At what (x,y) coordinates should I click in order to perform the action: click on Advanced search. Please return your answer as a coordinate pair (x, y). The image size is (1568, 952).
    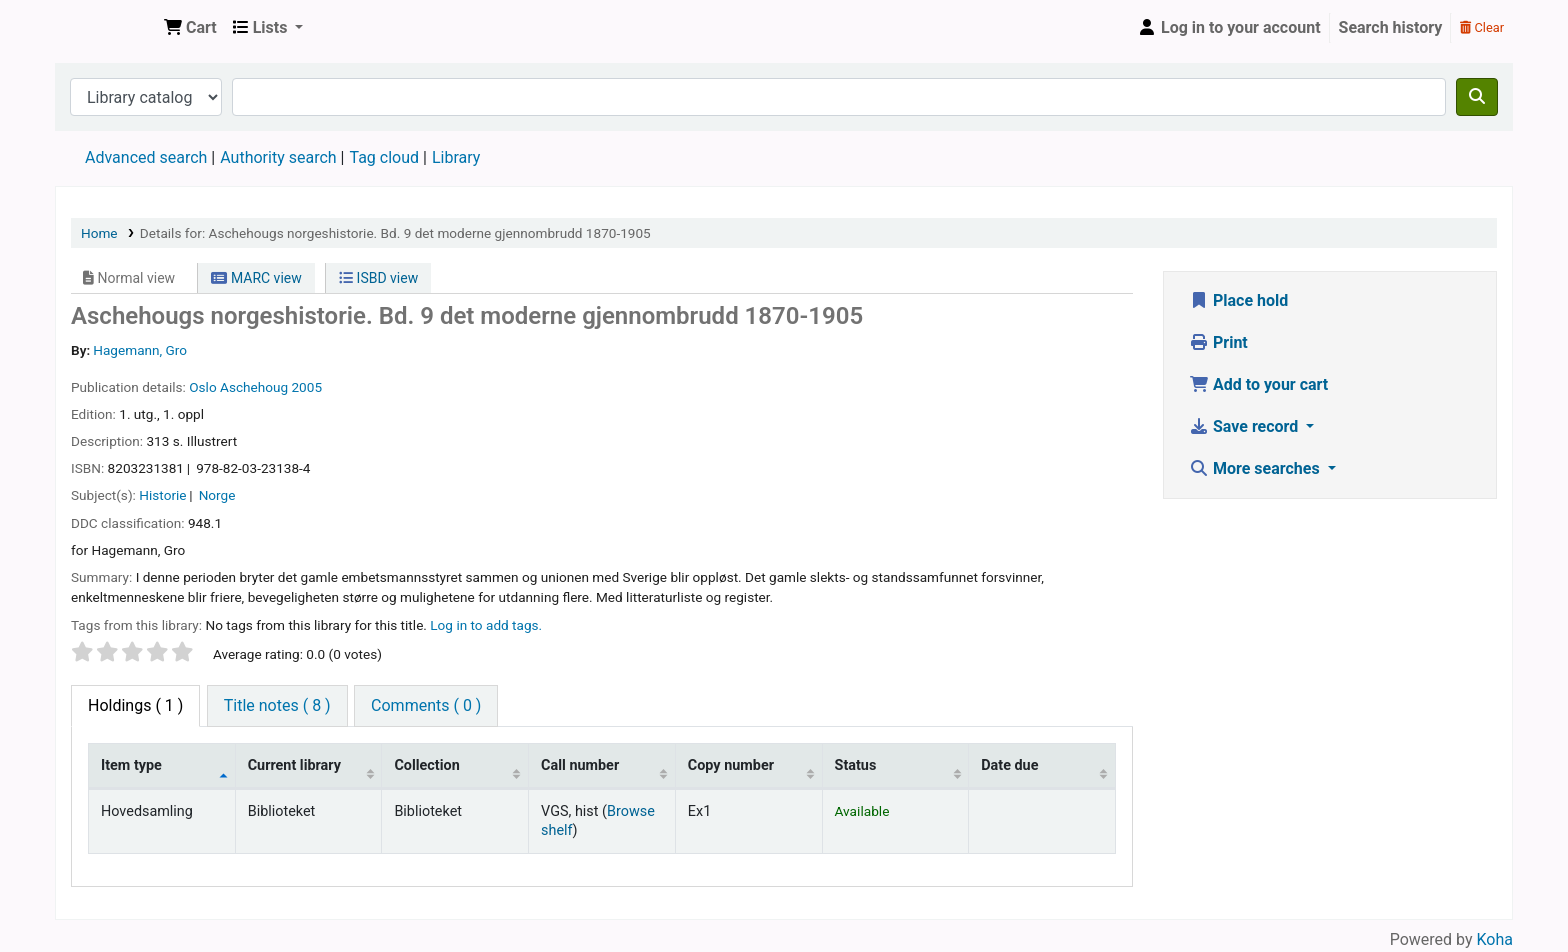
    Looking at the image, I should click on (146, 157).